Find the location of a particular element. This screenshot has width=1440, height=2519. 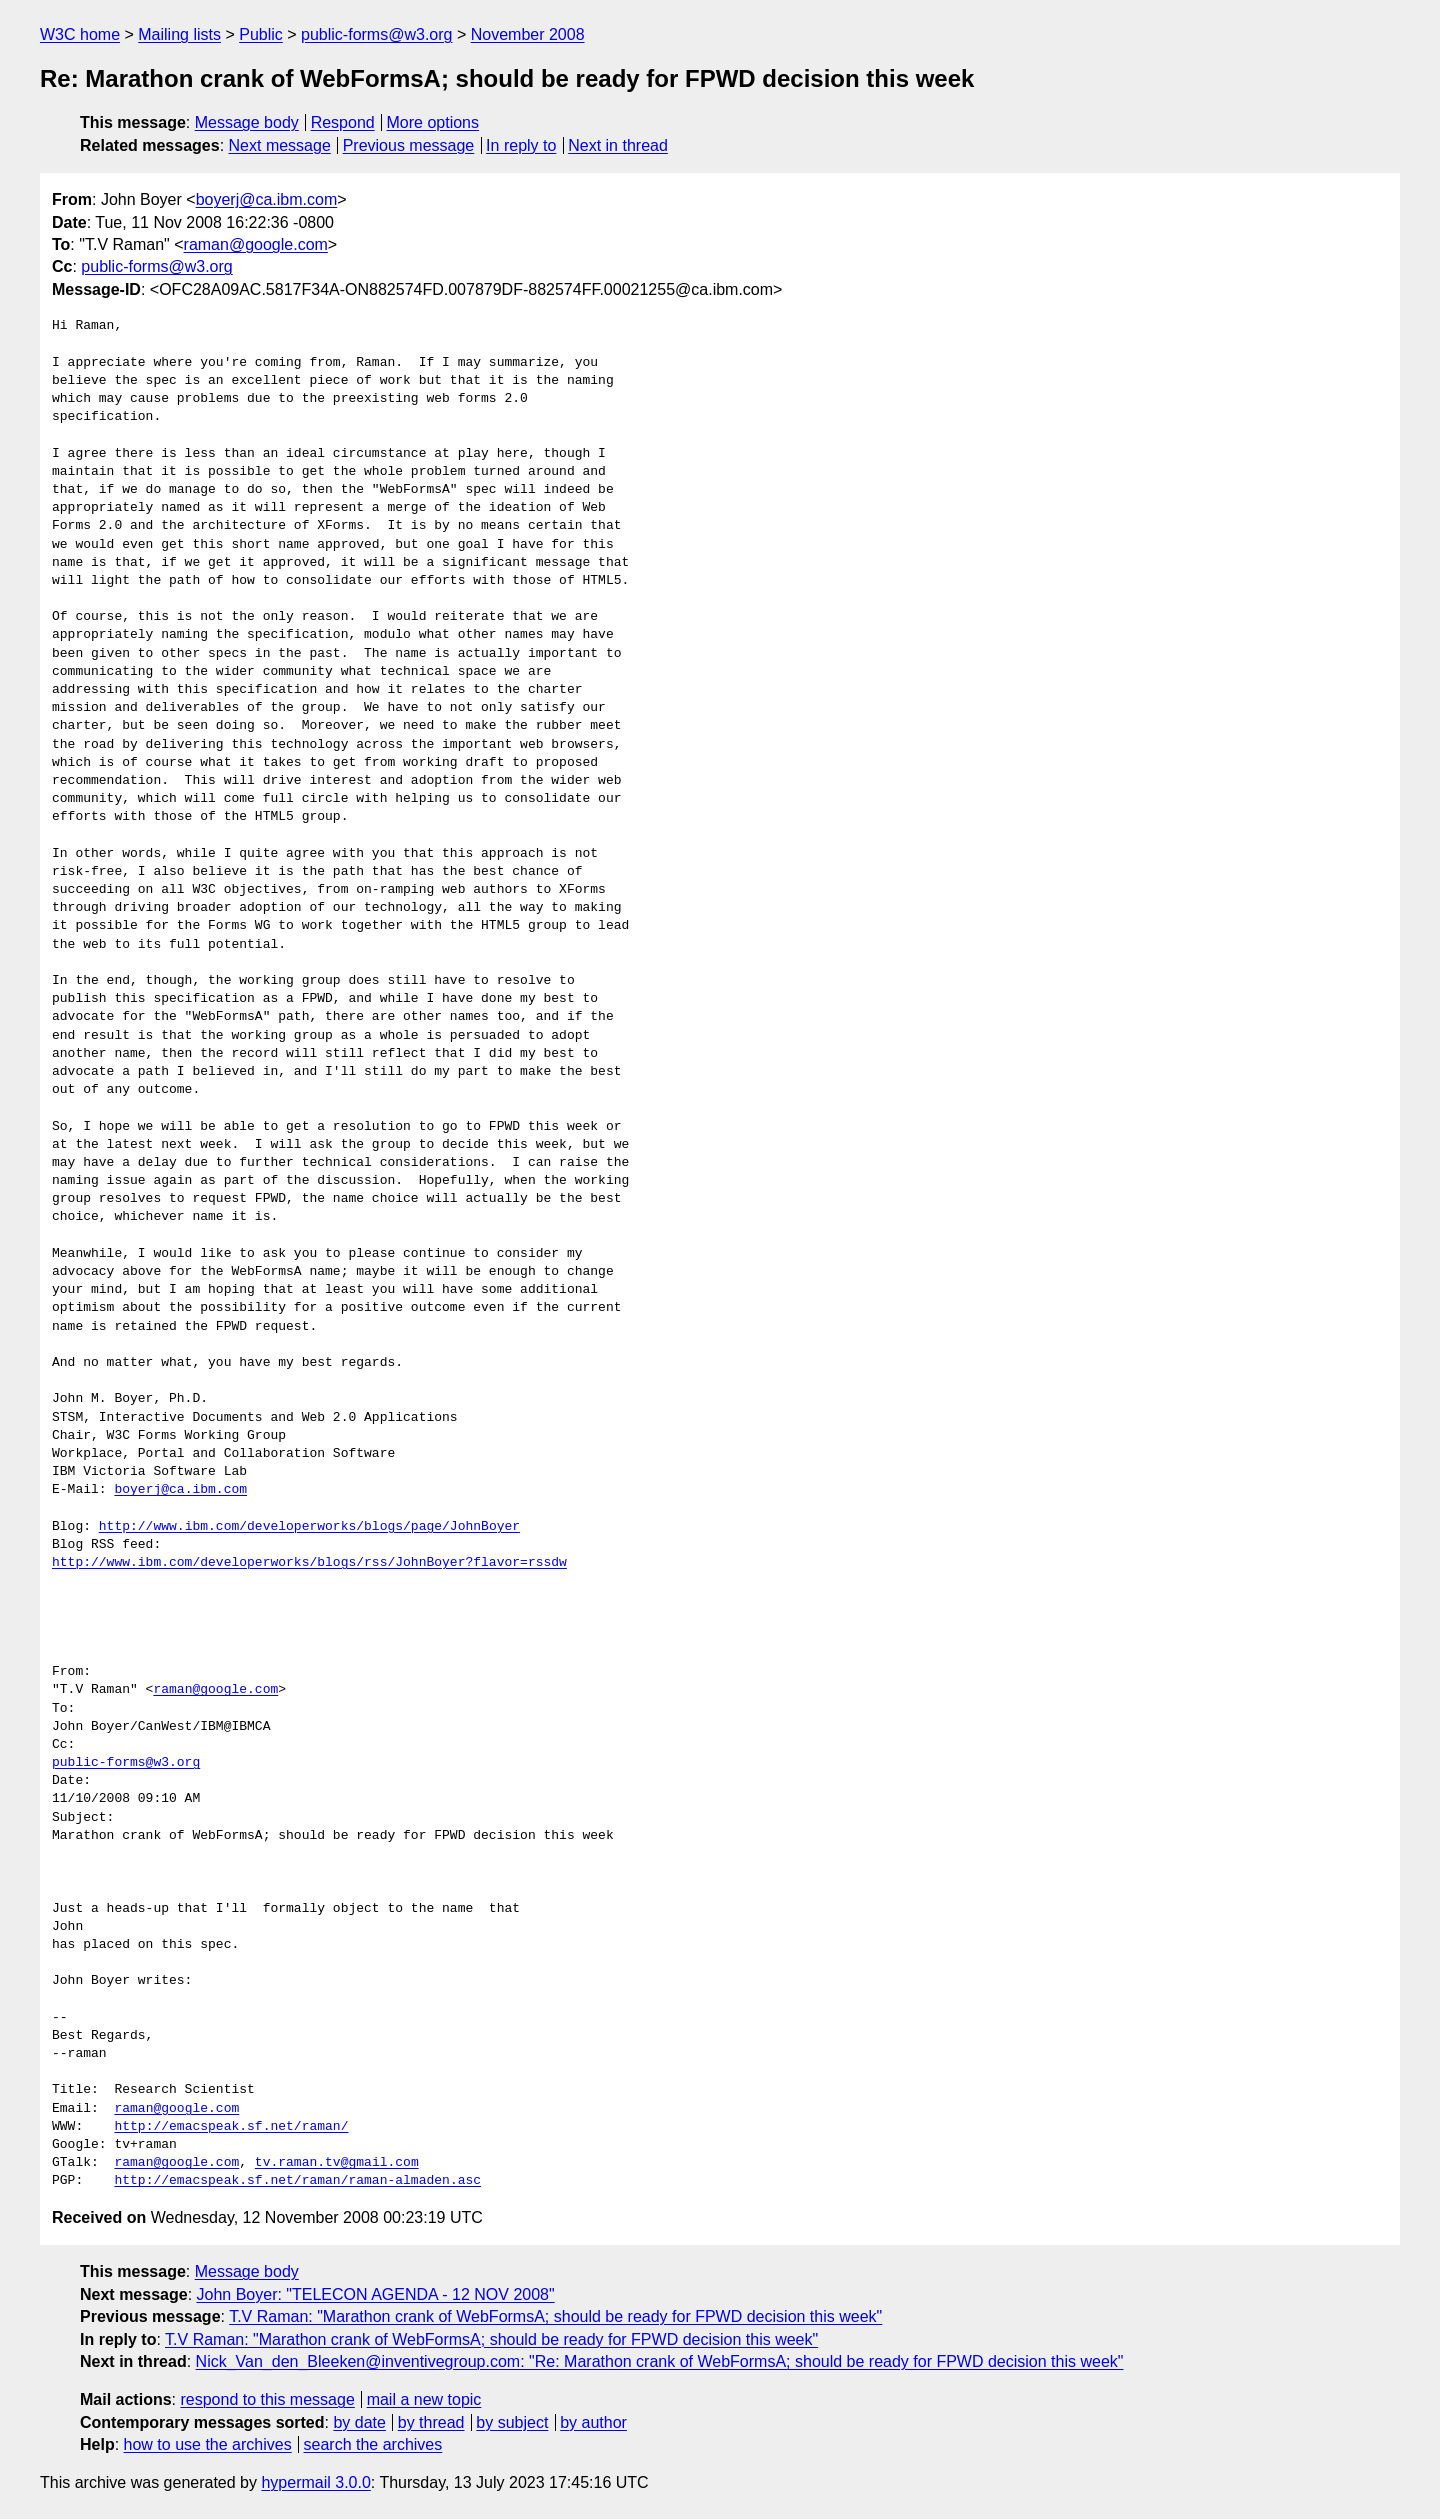

search the archives is located at coordinates (373, 2444).